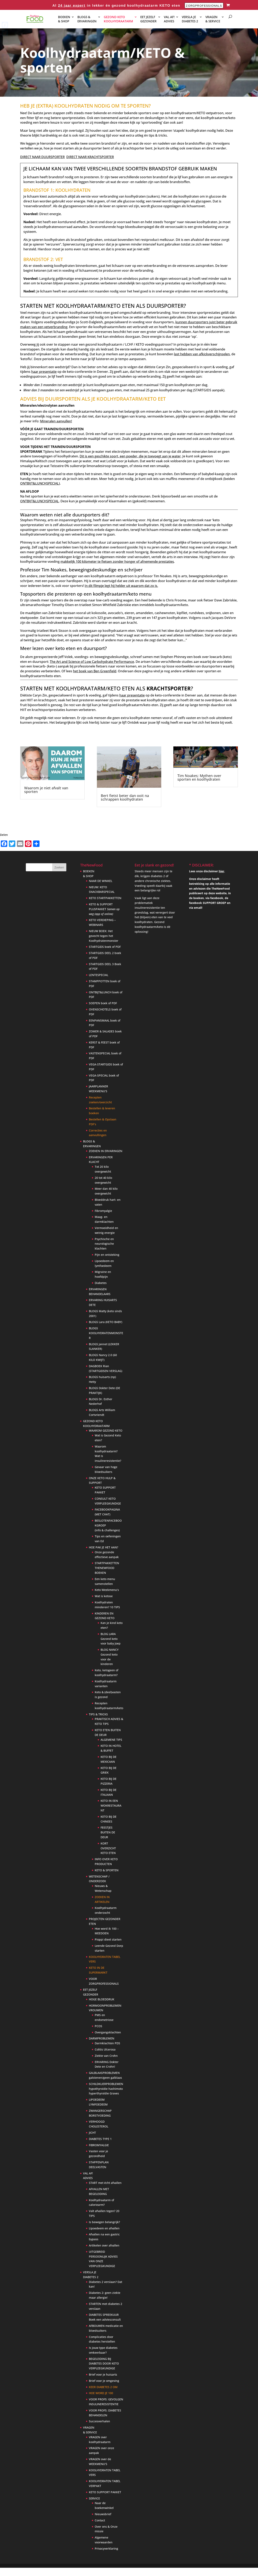 Image resolution: width=258 pixels, height=2576 pixels. I want to click on EET JEZELF GEZONDER, so click(148, 19).